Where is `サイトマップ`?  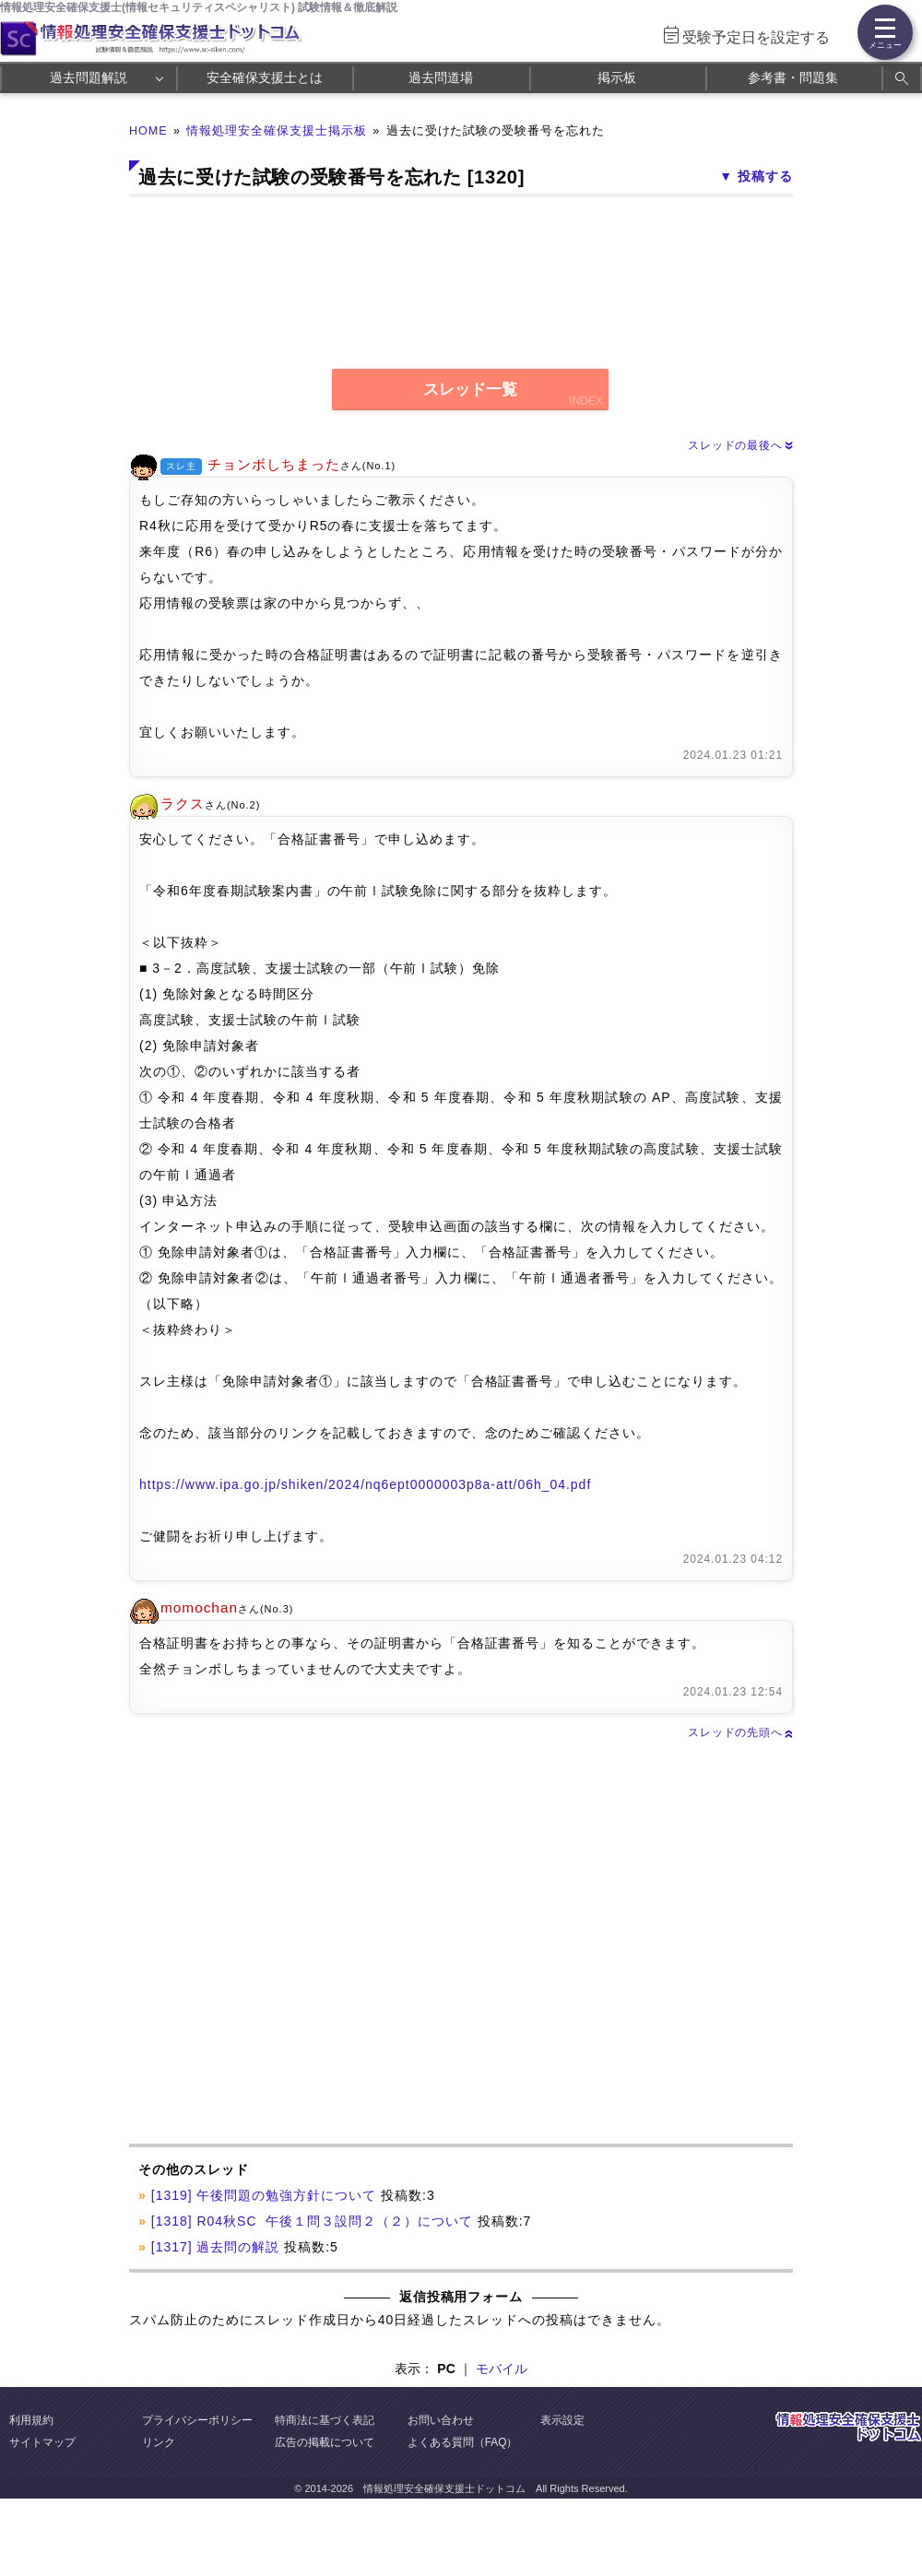 サイトマップ is located at coordinates (42, 2442).